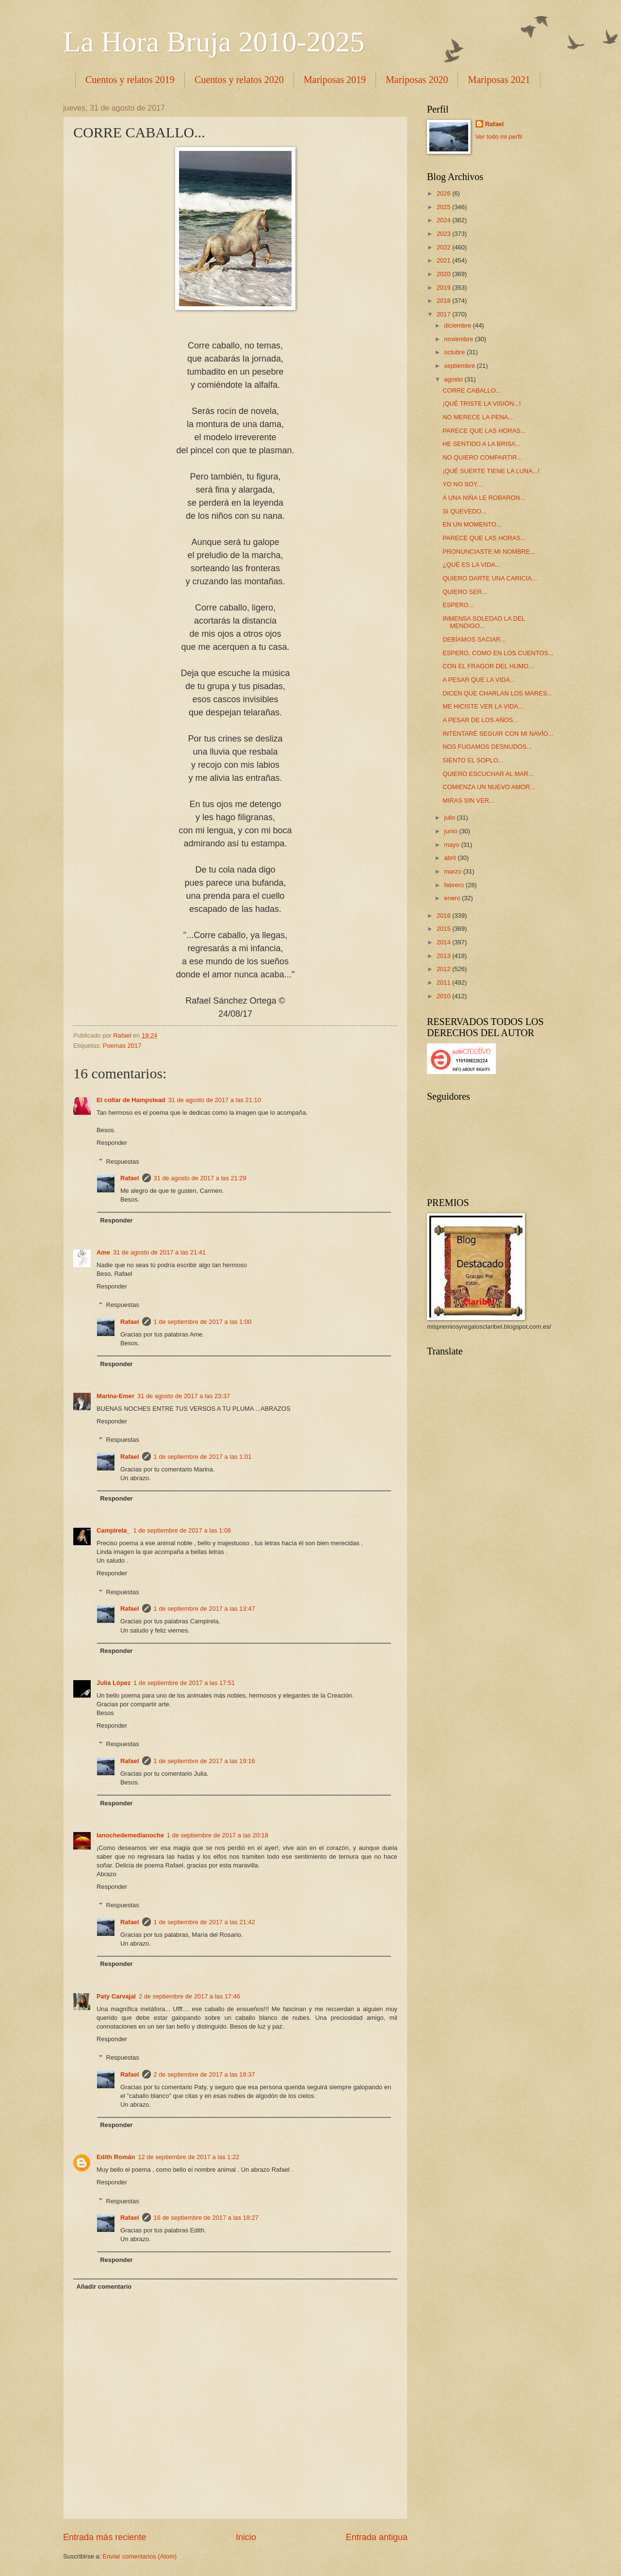 The width and height of the screenshot is (621, 2576). Describe the element at coordinates (455, 352) in the screenshot. I see `octubre` at that location.